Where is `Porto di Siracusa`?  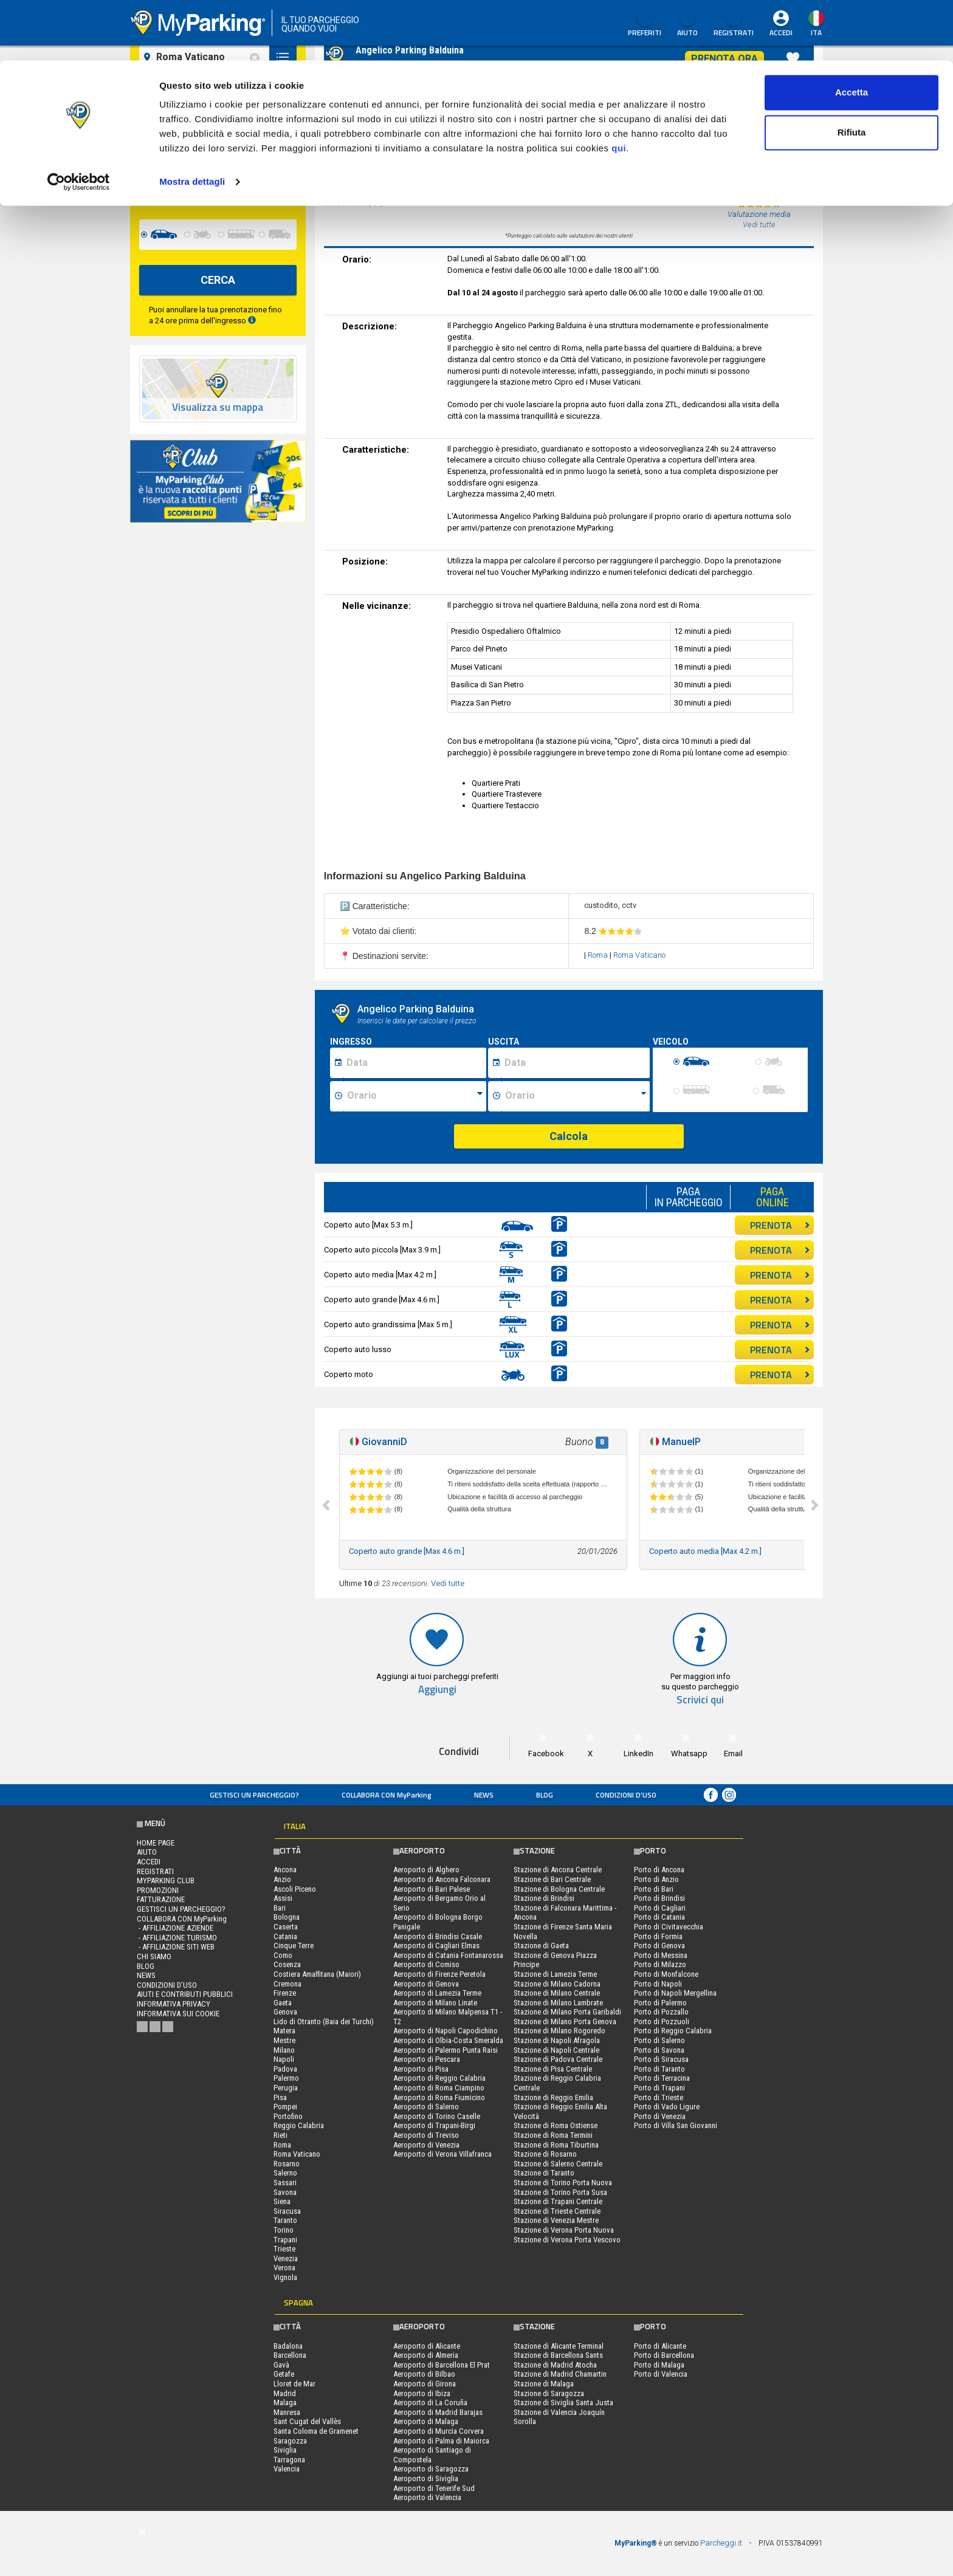
Porto di Siracusa is located at coordinates (661, 2059).